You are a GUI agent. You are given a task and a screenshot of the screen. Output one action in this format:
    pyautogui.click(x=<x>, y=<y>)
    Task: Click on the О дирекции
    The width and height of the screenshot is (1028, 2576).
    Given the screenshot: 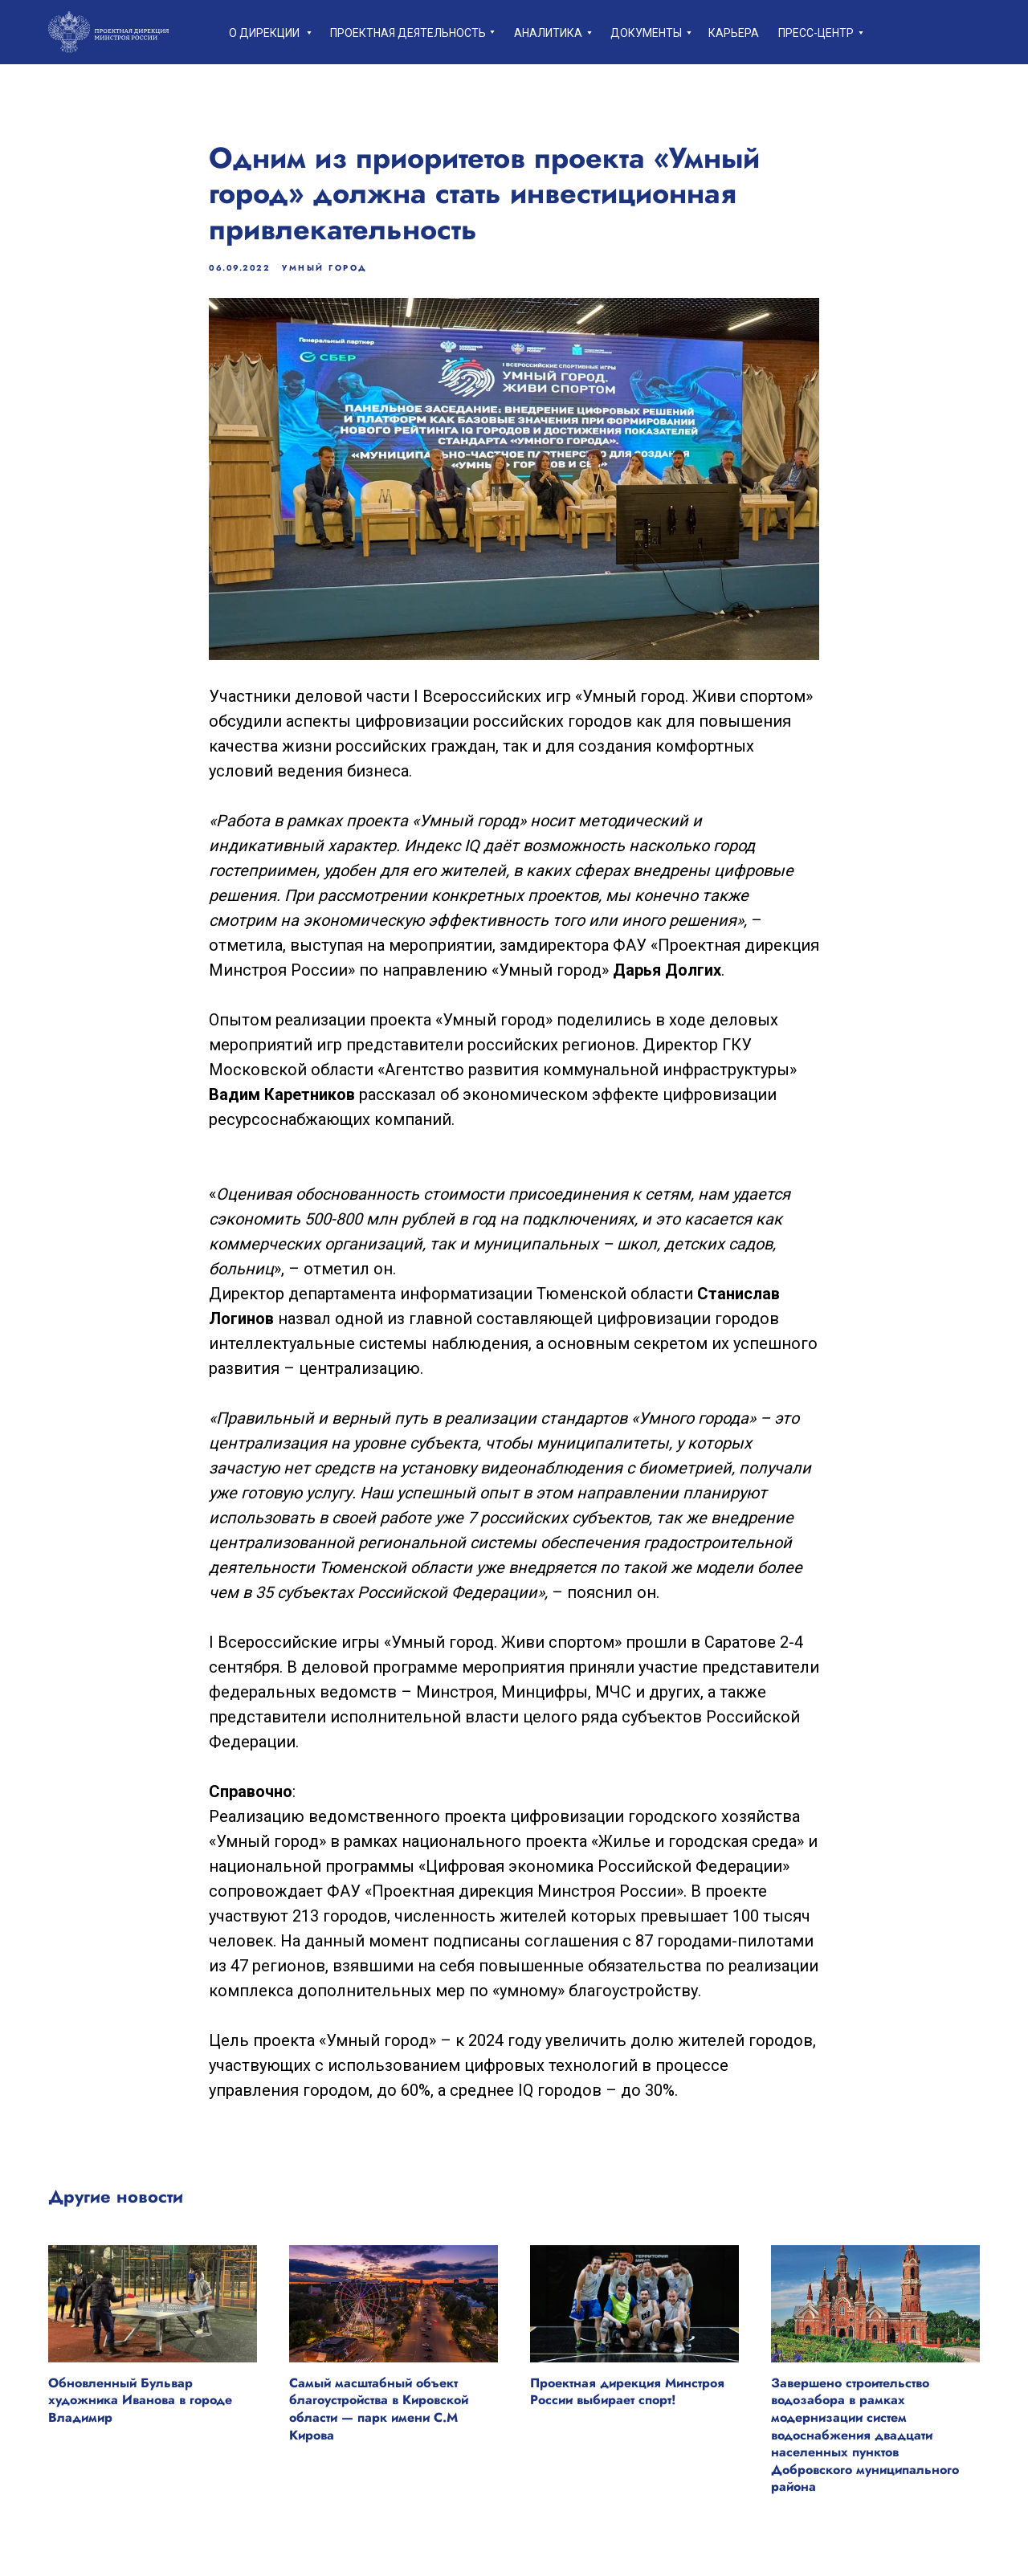 What is the action you would take?
    pyautogui.click(x=264, y=32)
    